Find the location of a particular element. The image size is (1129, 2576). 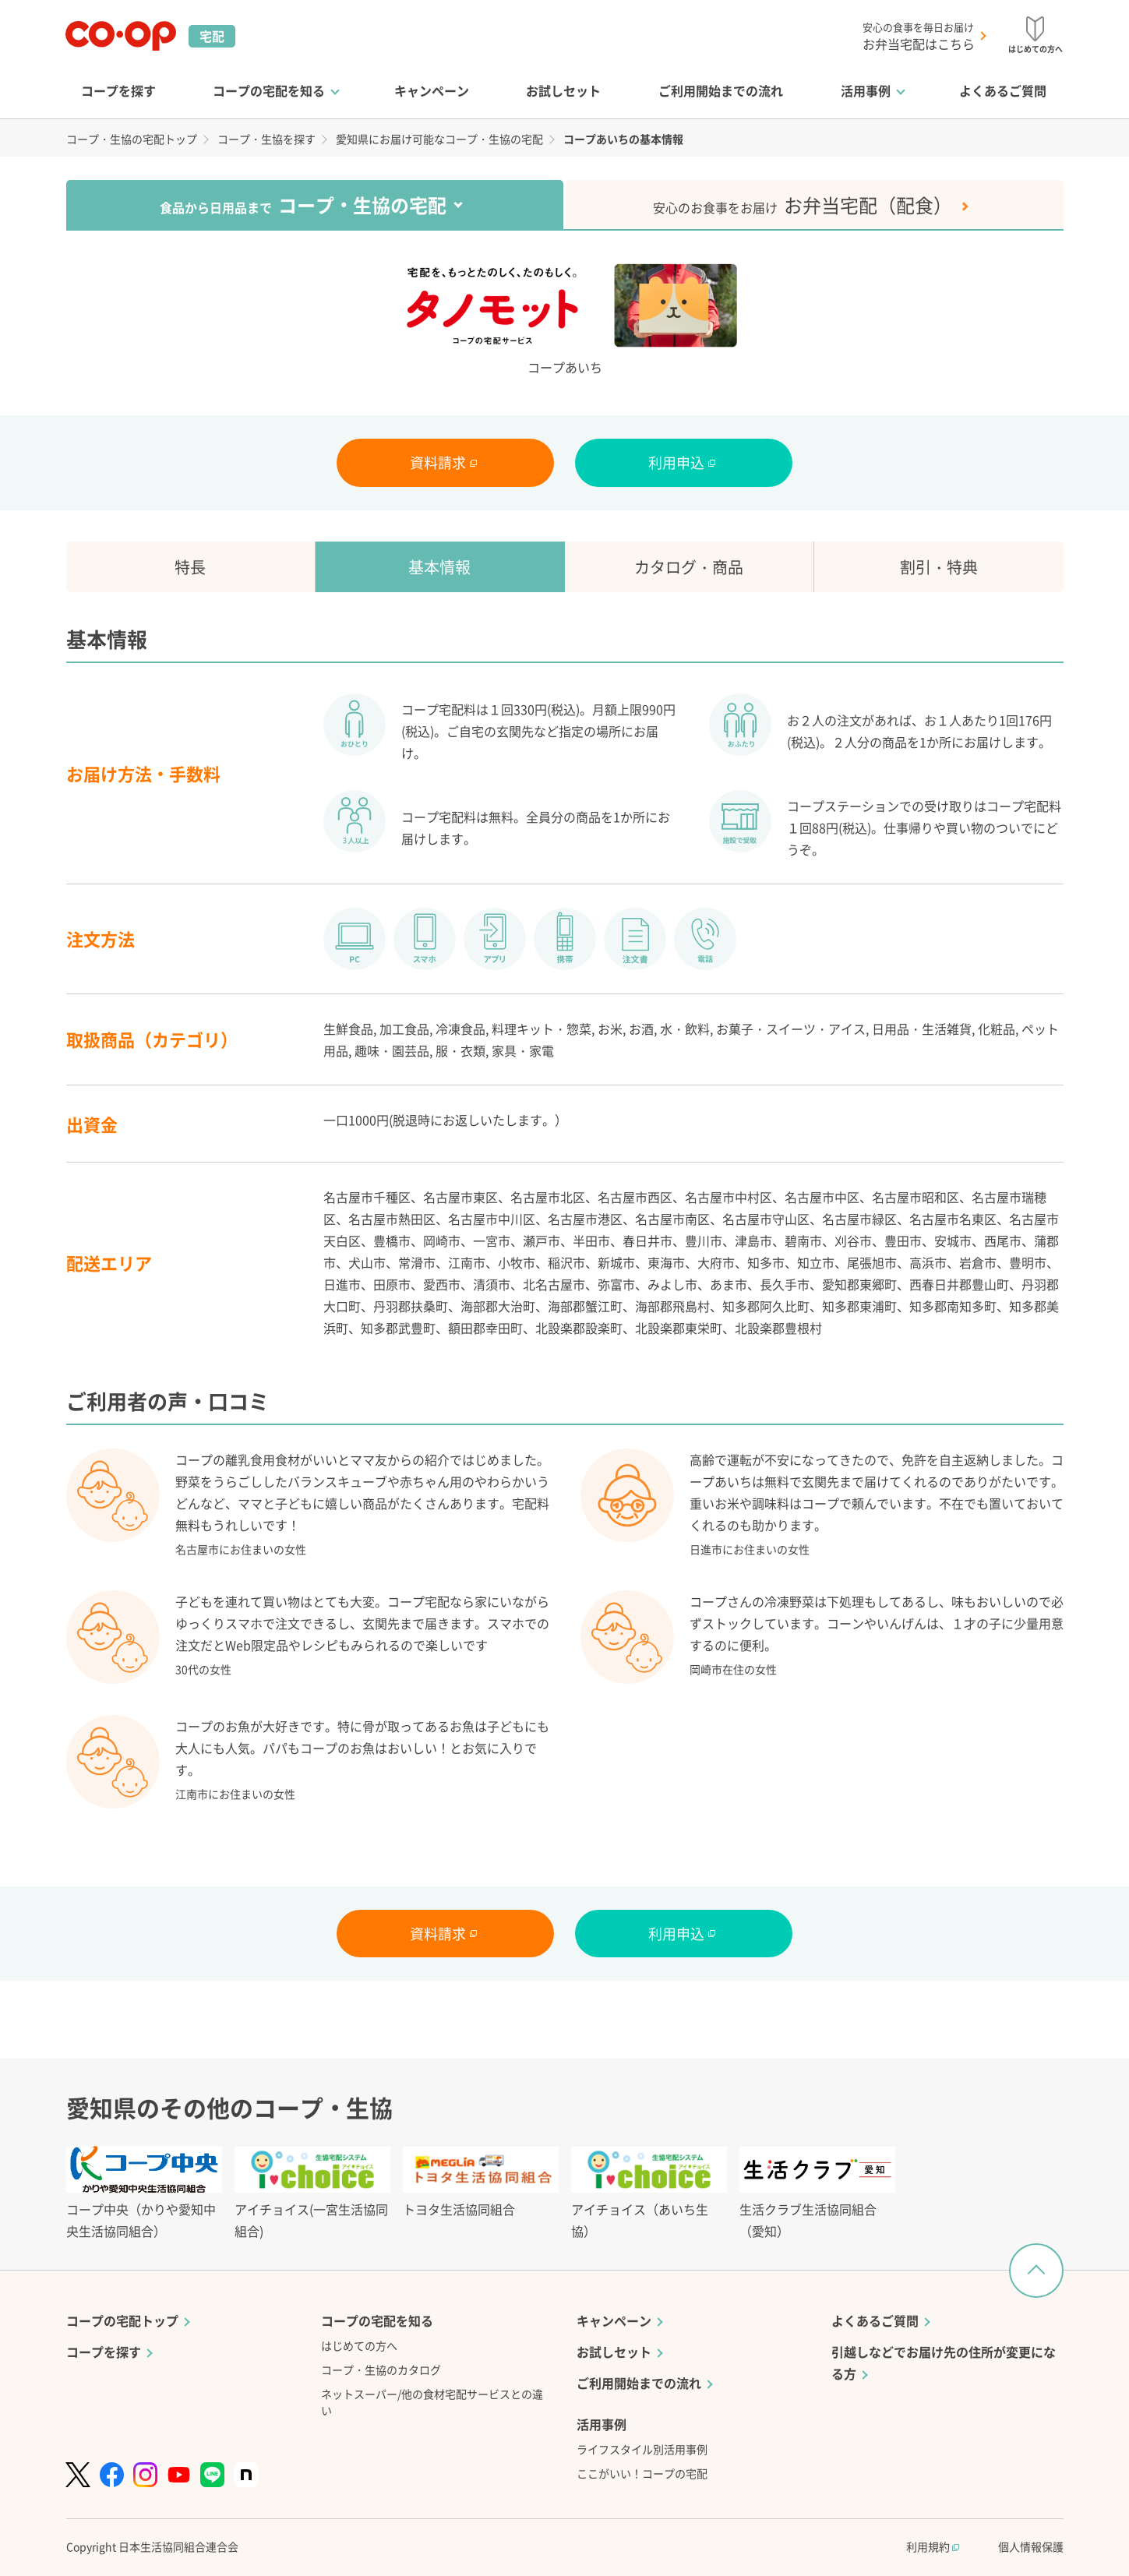

コープ・生協を探す is located at coordinates (266, 138).